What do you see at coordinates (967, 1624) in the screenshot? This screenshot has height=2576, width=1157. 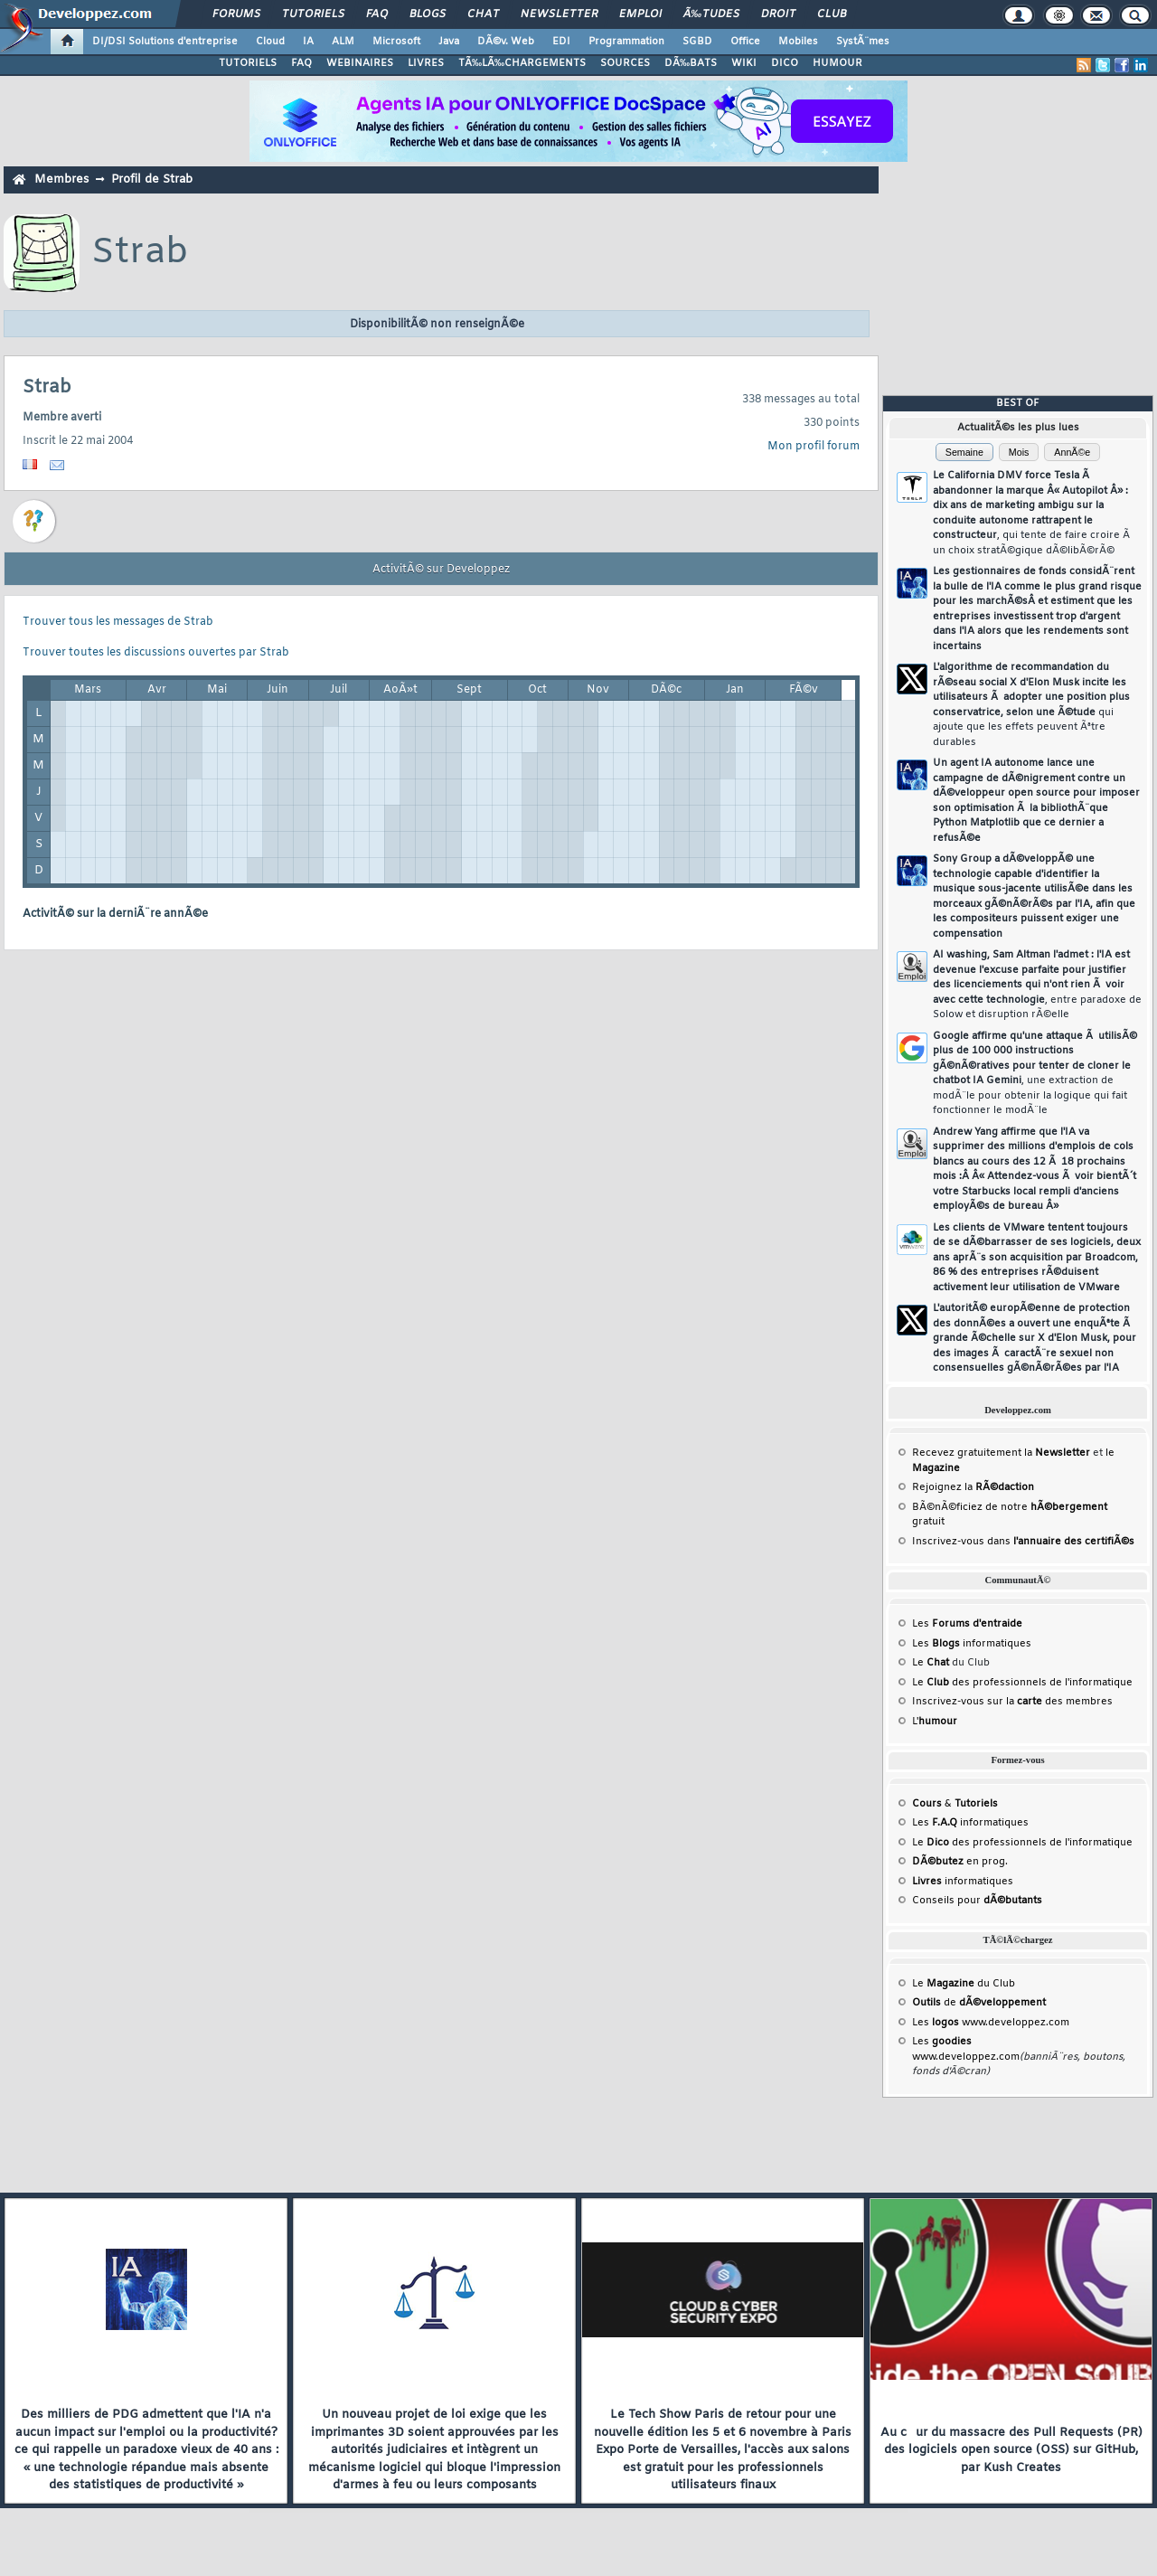 I see `Les` at bounding box center [967, 1624].